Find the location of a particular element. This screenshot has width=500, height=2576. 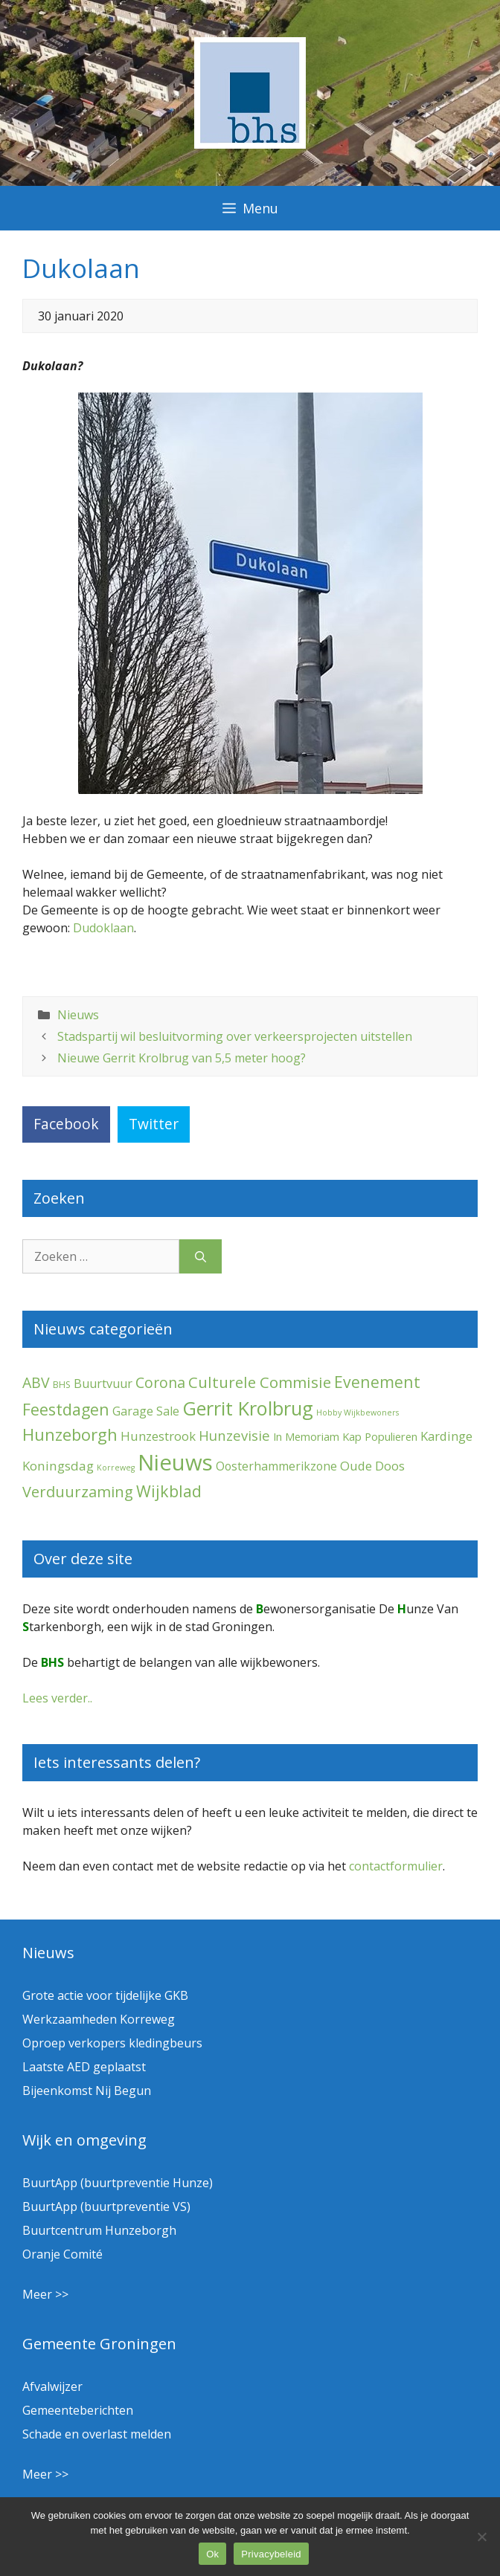

Oranje Comité is located at coordinates (62, 2254).